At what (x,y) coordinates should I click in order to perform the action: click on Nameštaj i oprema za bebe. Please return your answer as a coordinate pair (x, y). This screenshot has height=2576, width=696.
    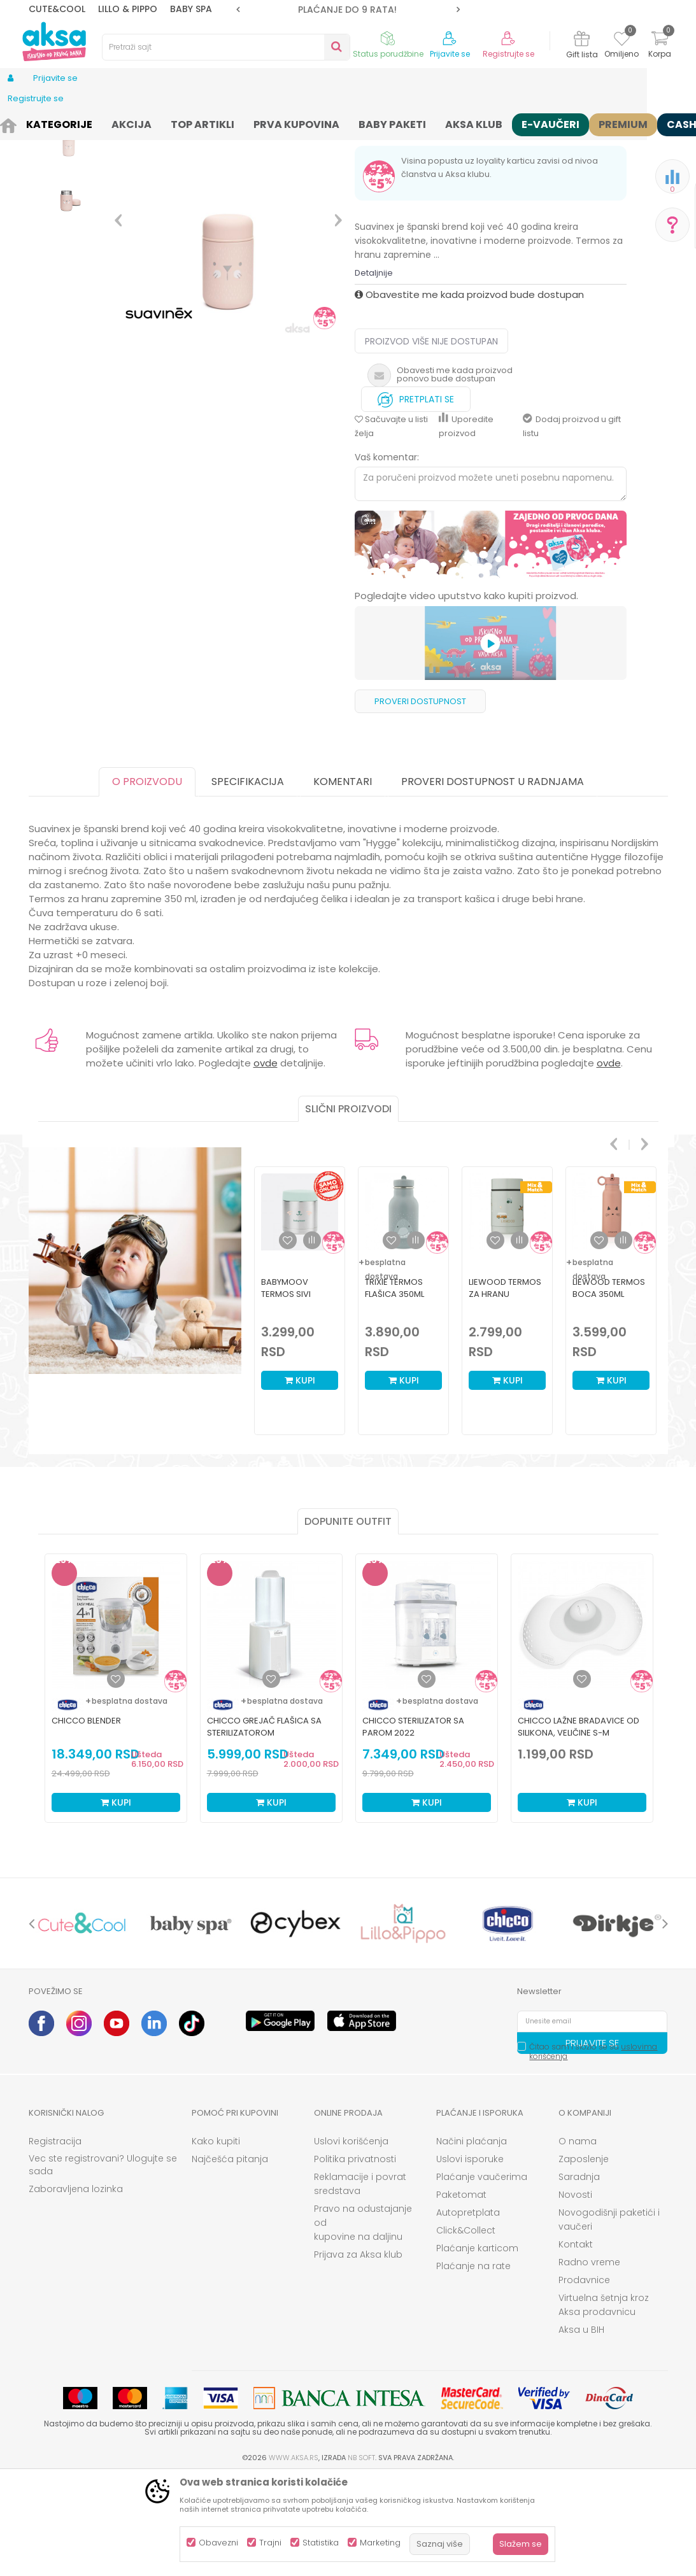
    Looking at the image, I should click on (156, 122).